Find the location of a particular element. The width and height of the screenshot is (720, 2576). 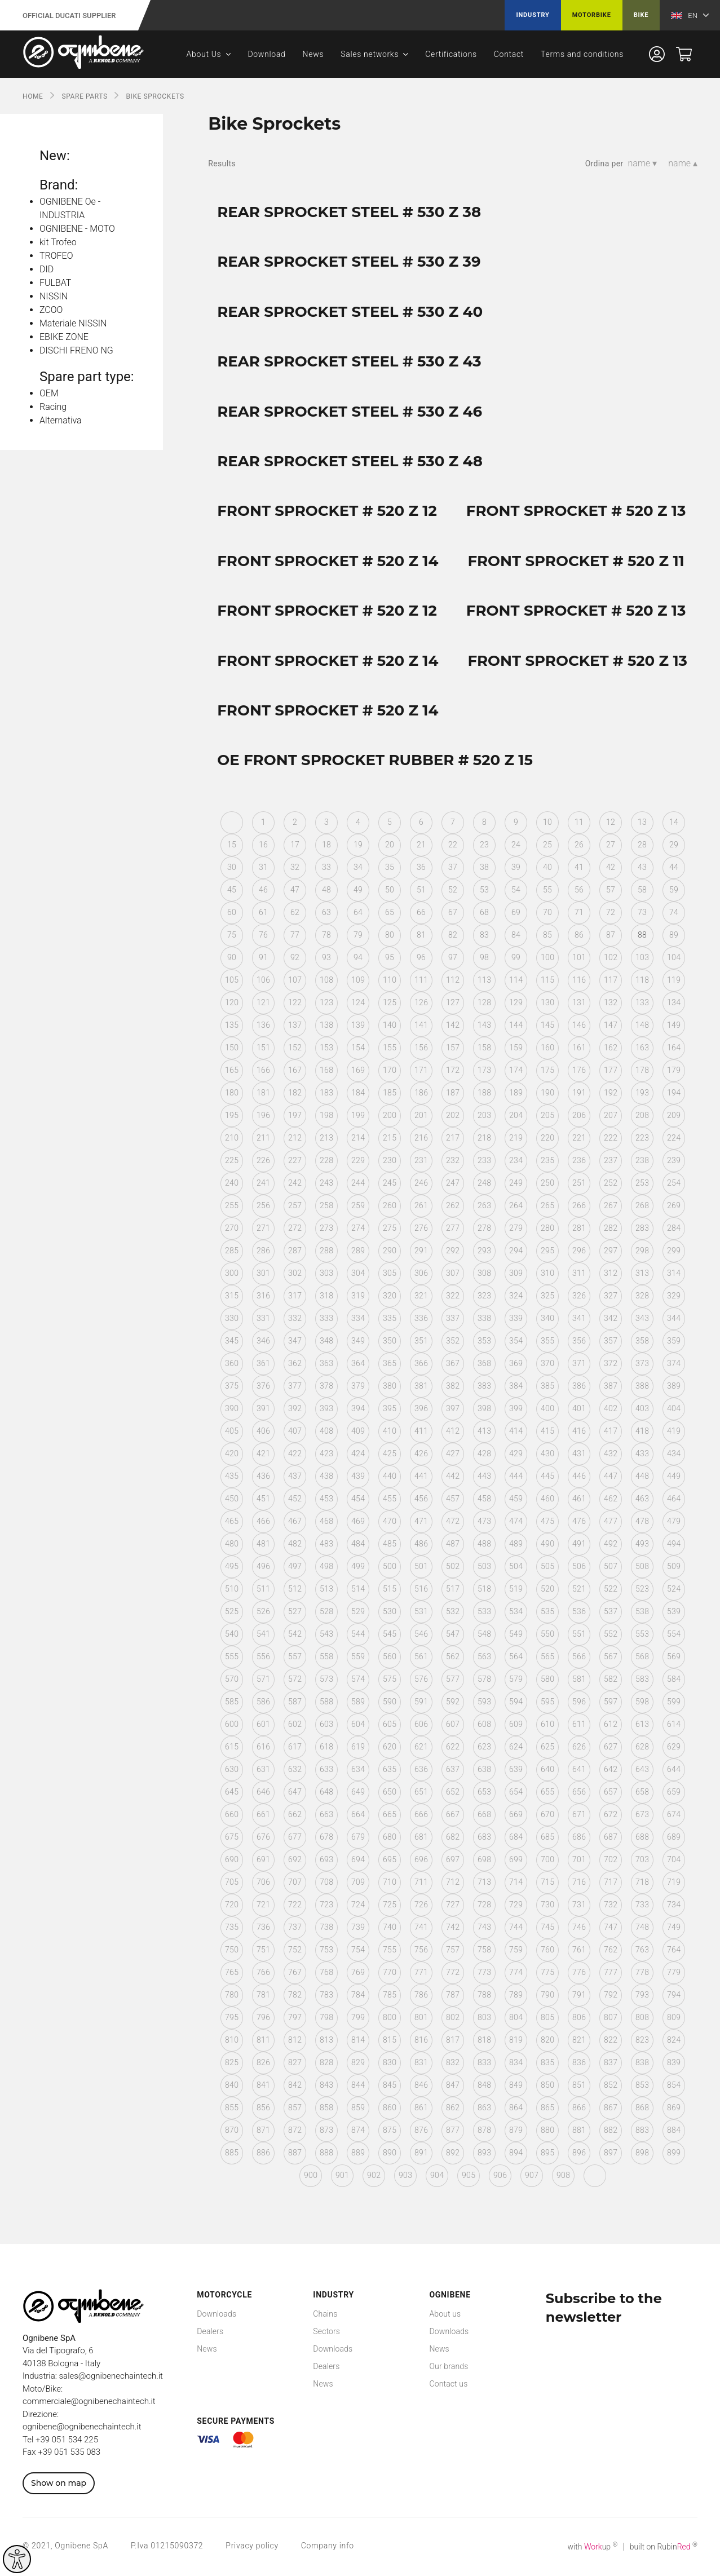

143 is located at coordinates (484, 1024).